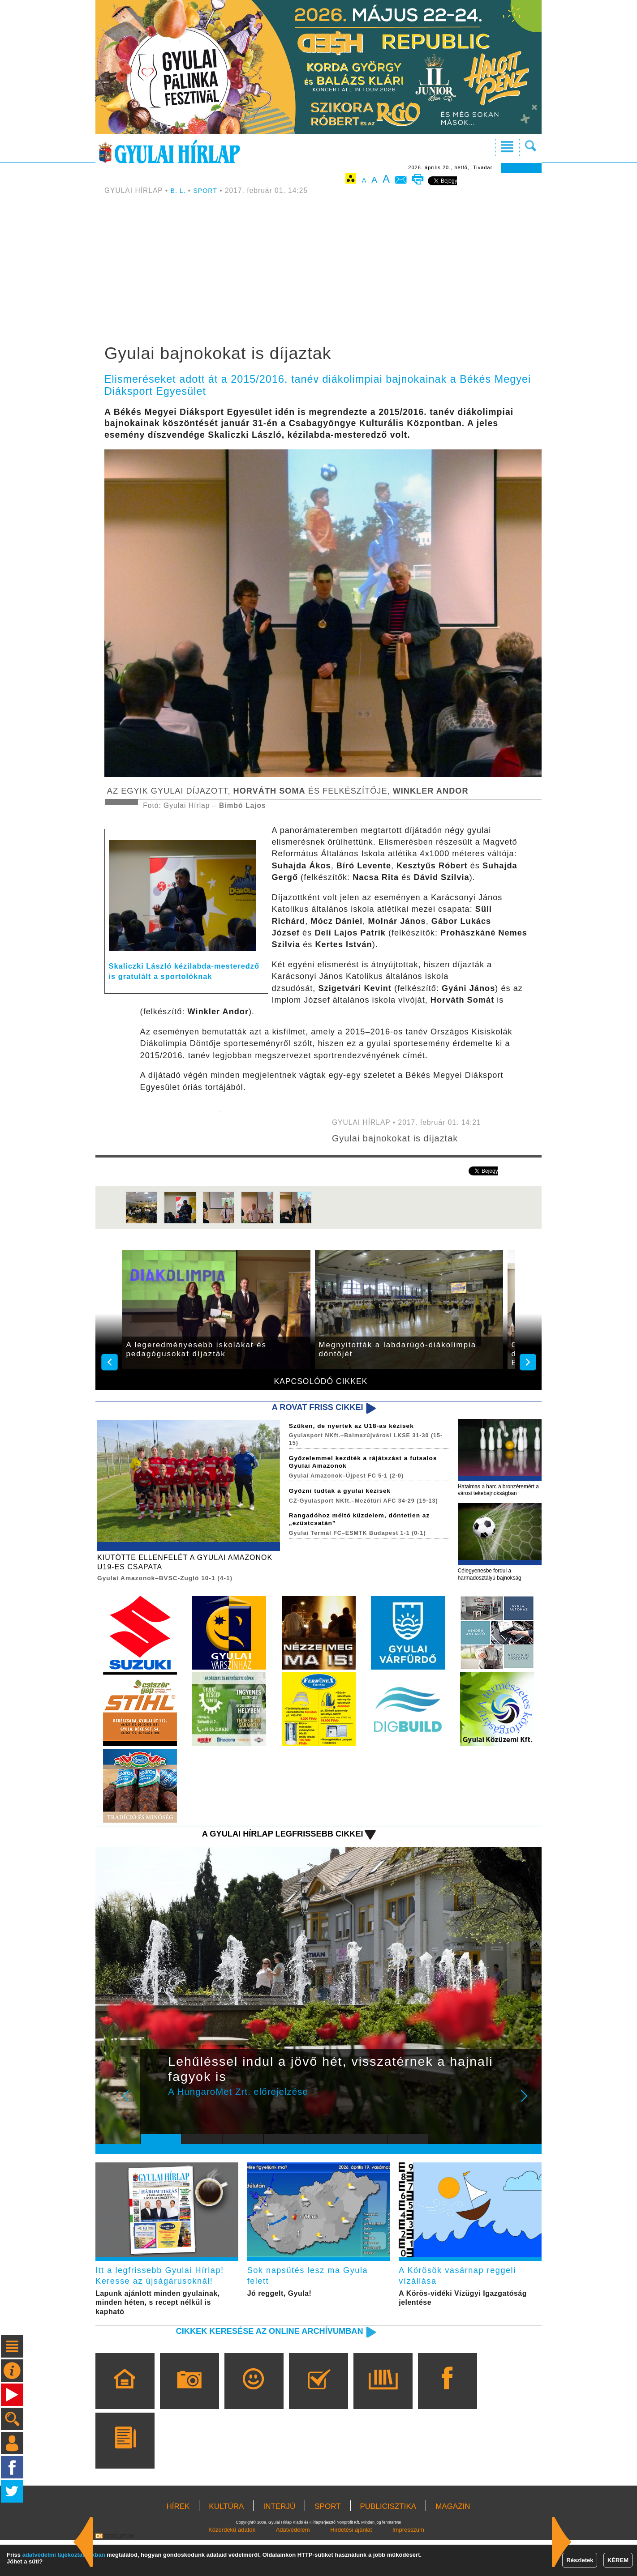 Image resolution: width=637 pixels, height=2576 pixels. What do you see at coordinates (452, 2542) in the screenshot?
I see `MAGAZIN` at bounding box center [452, 2542].